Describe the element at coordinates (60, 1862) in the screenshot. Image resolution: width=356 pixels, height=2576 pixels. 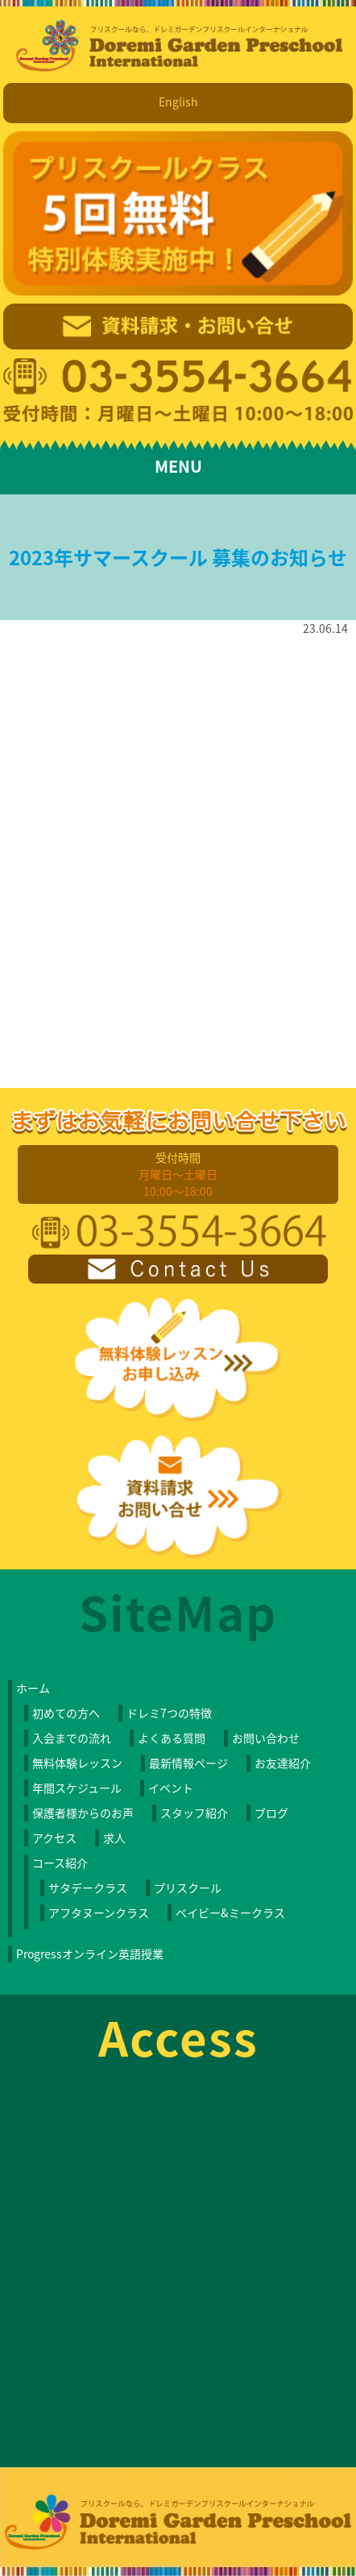
I see `コース紹介` at that location.